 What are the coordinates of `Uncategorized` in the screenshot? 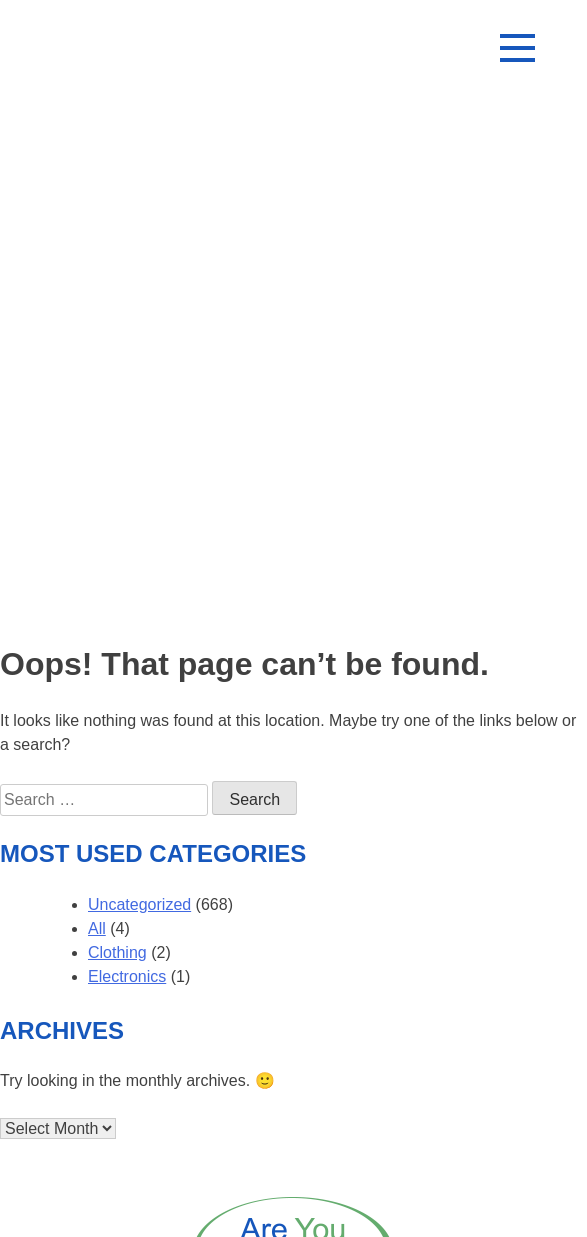 It's located at (139, 904).